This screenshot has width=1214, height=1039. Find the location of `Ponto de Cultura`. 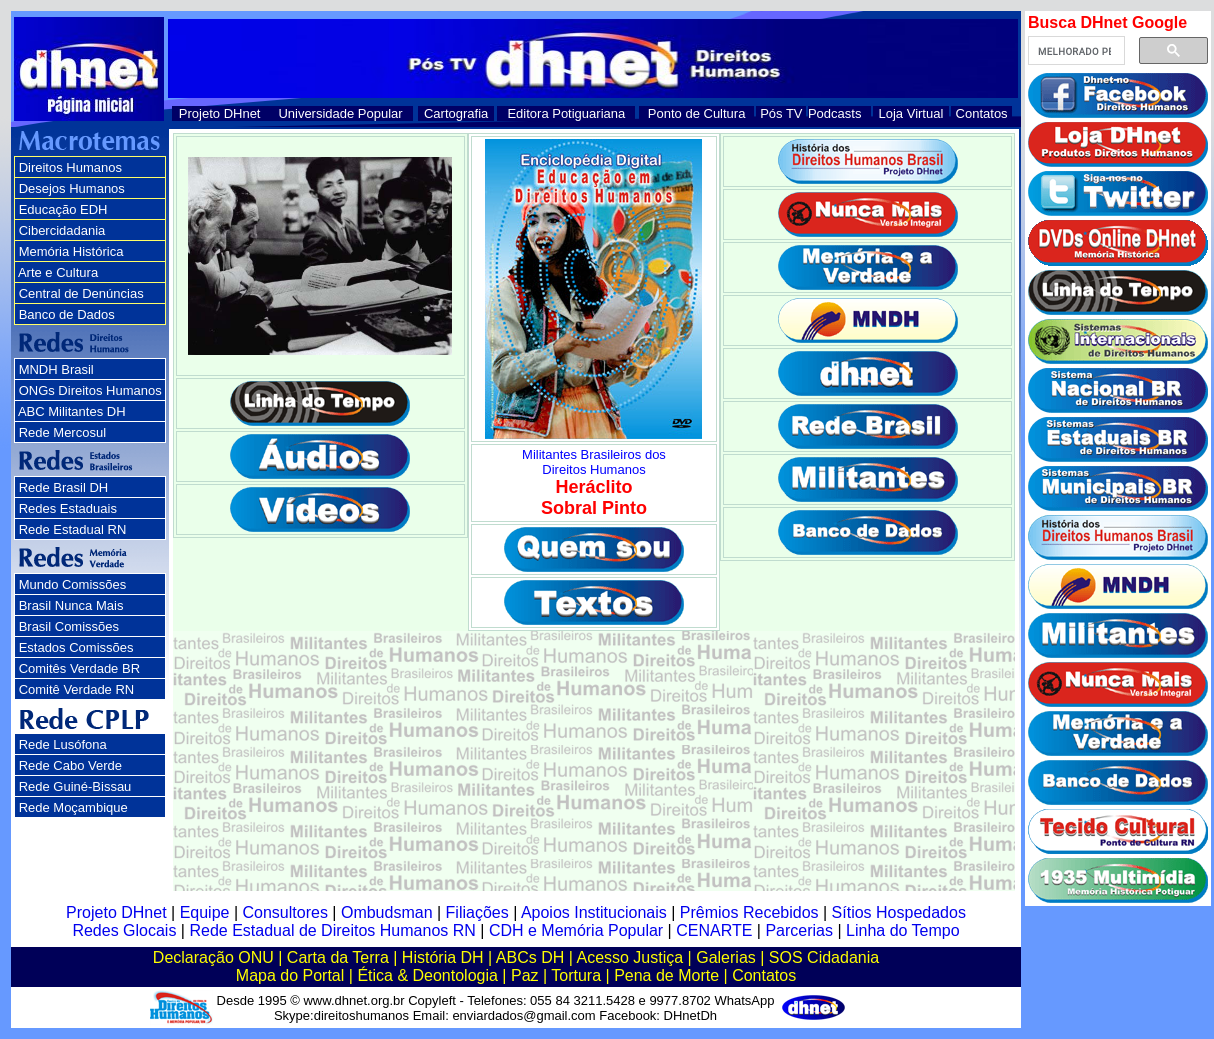

Ponto de Cultura is located at coordinates (697, 113).